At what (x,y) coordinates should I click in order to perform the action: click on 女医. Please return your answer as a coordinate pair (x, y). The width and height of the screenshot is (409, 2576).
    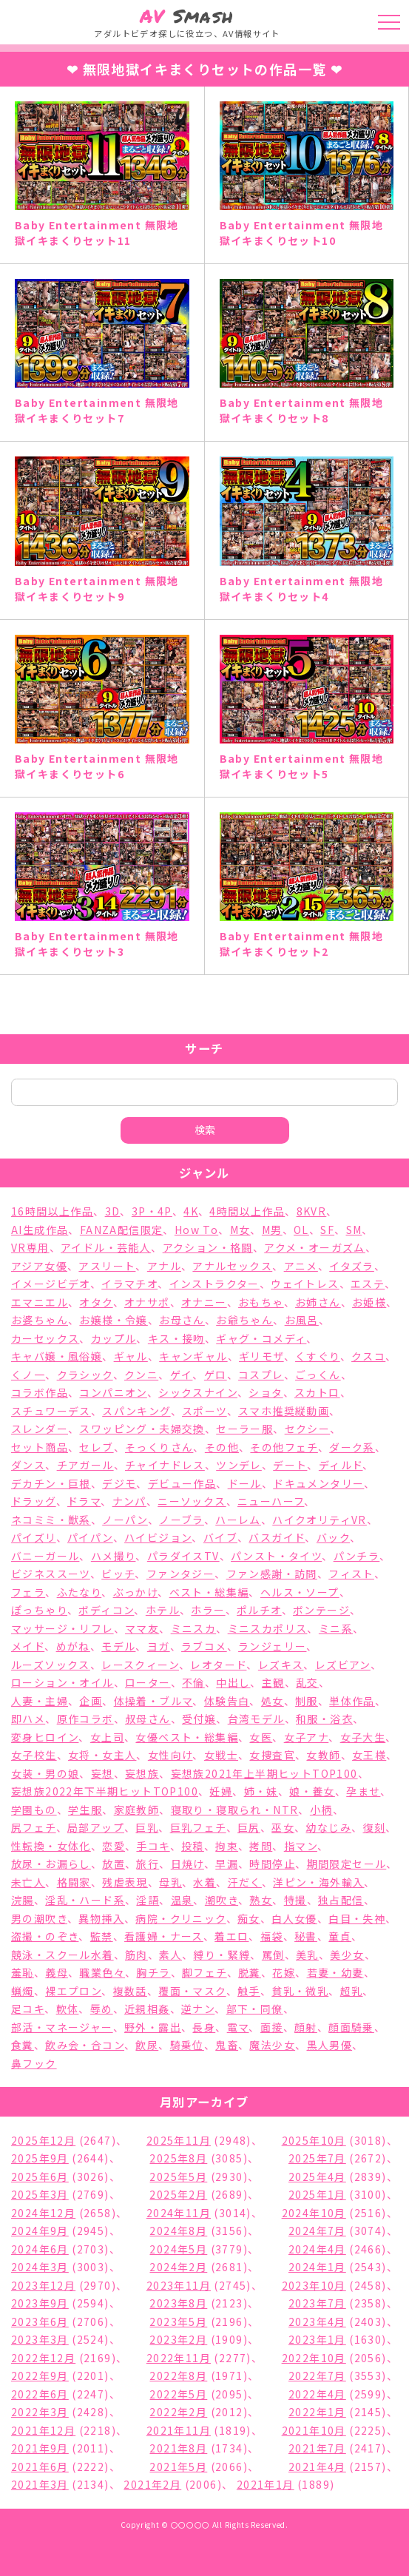
    Looking at the image, I should click on (260, 1737).